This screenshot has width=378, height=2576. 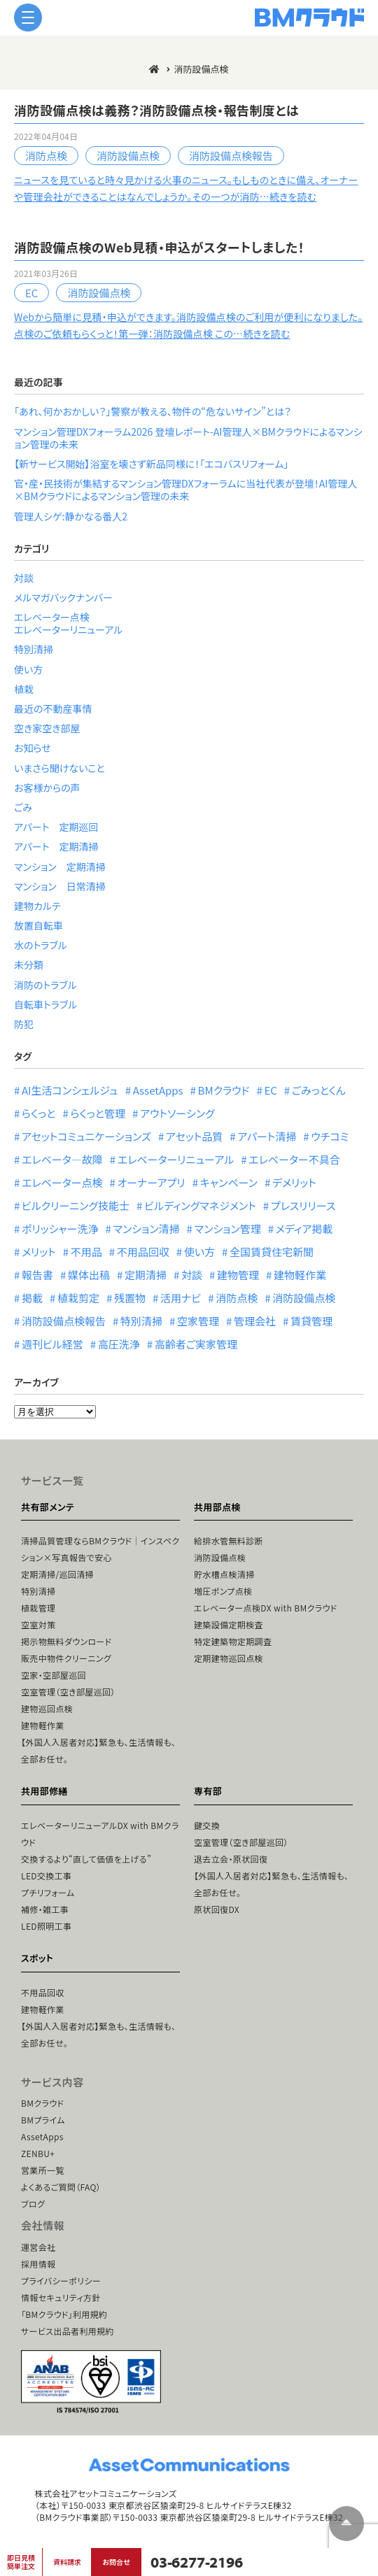 What do you see at coordinates (33, 2203) in the screenshot?
I see `ブログ` at bounding box center [33, 2203].